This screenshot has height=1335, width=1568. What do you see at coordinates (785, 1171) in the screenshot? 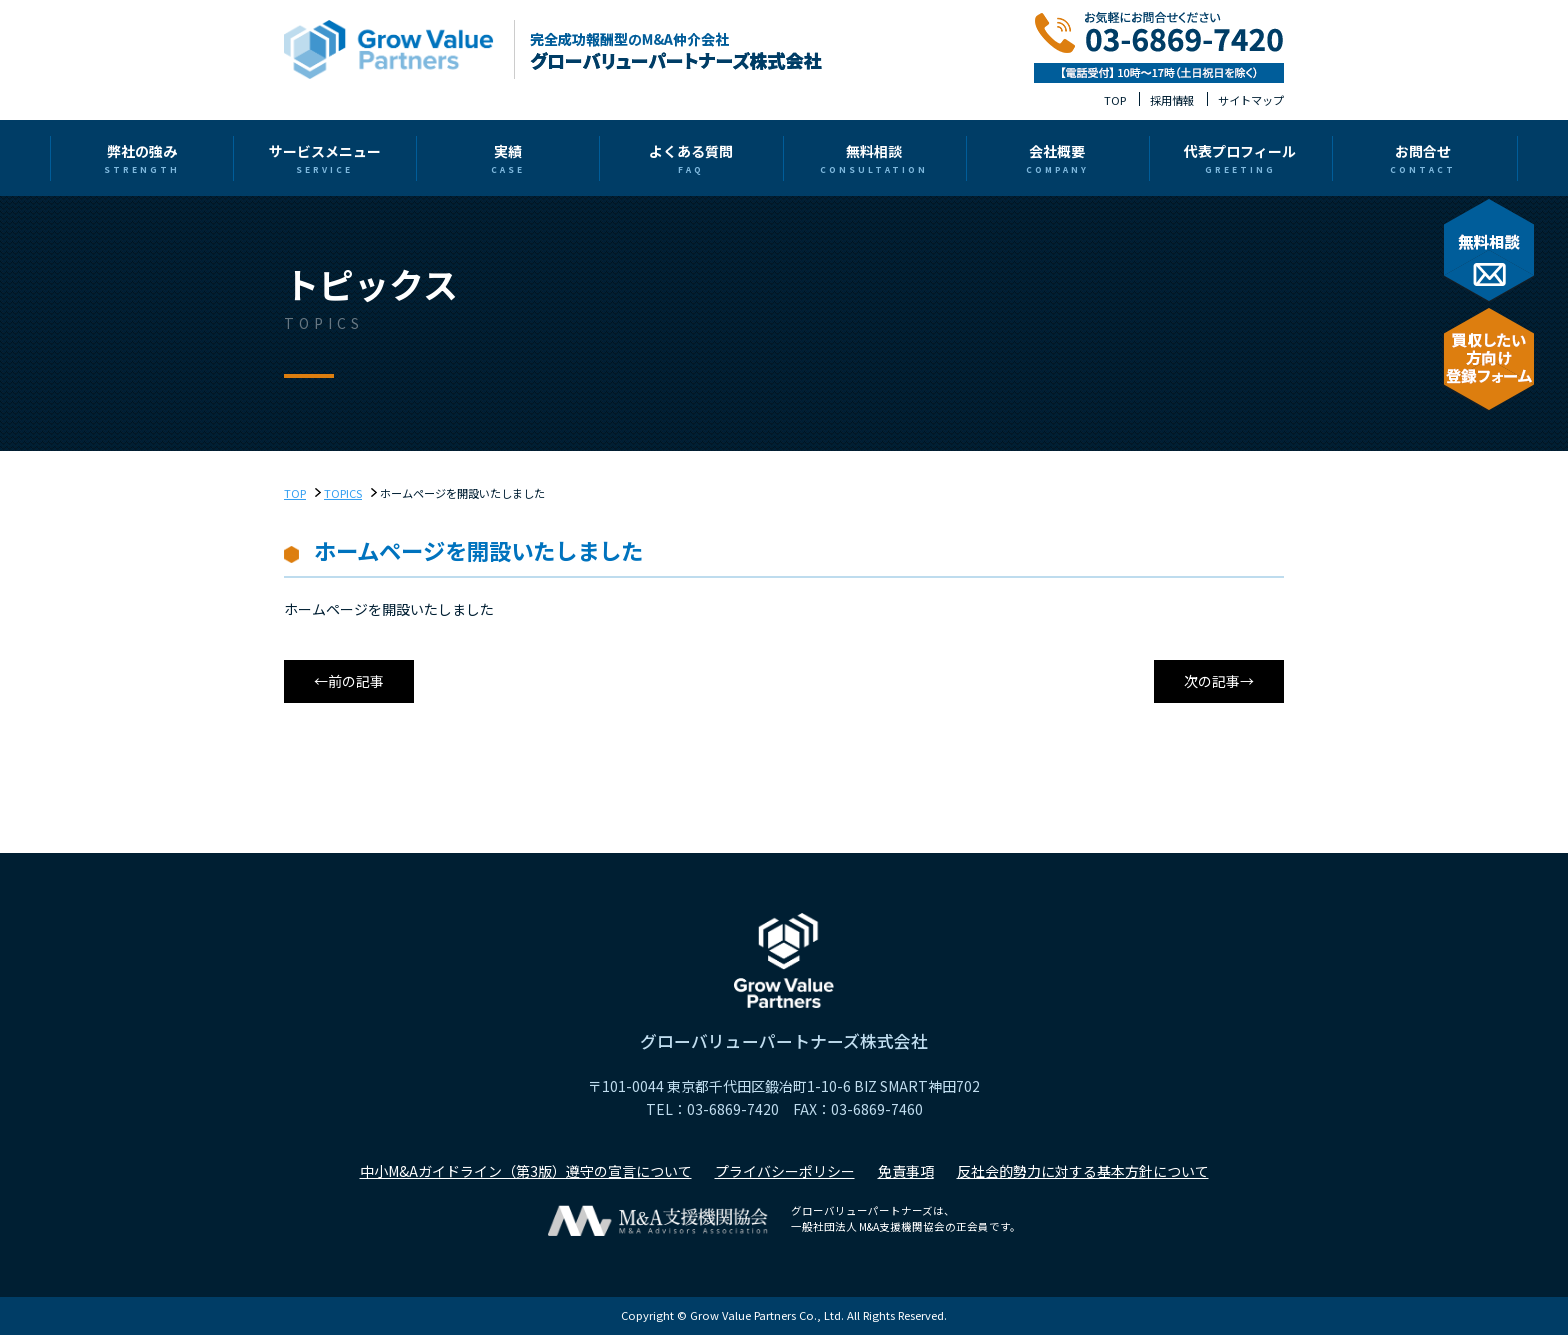
I see `プライバシーポリシー` at bounding box center [785, 1171].